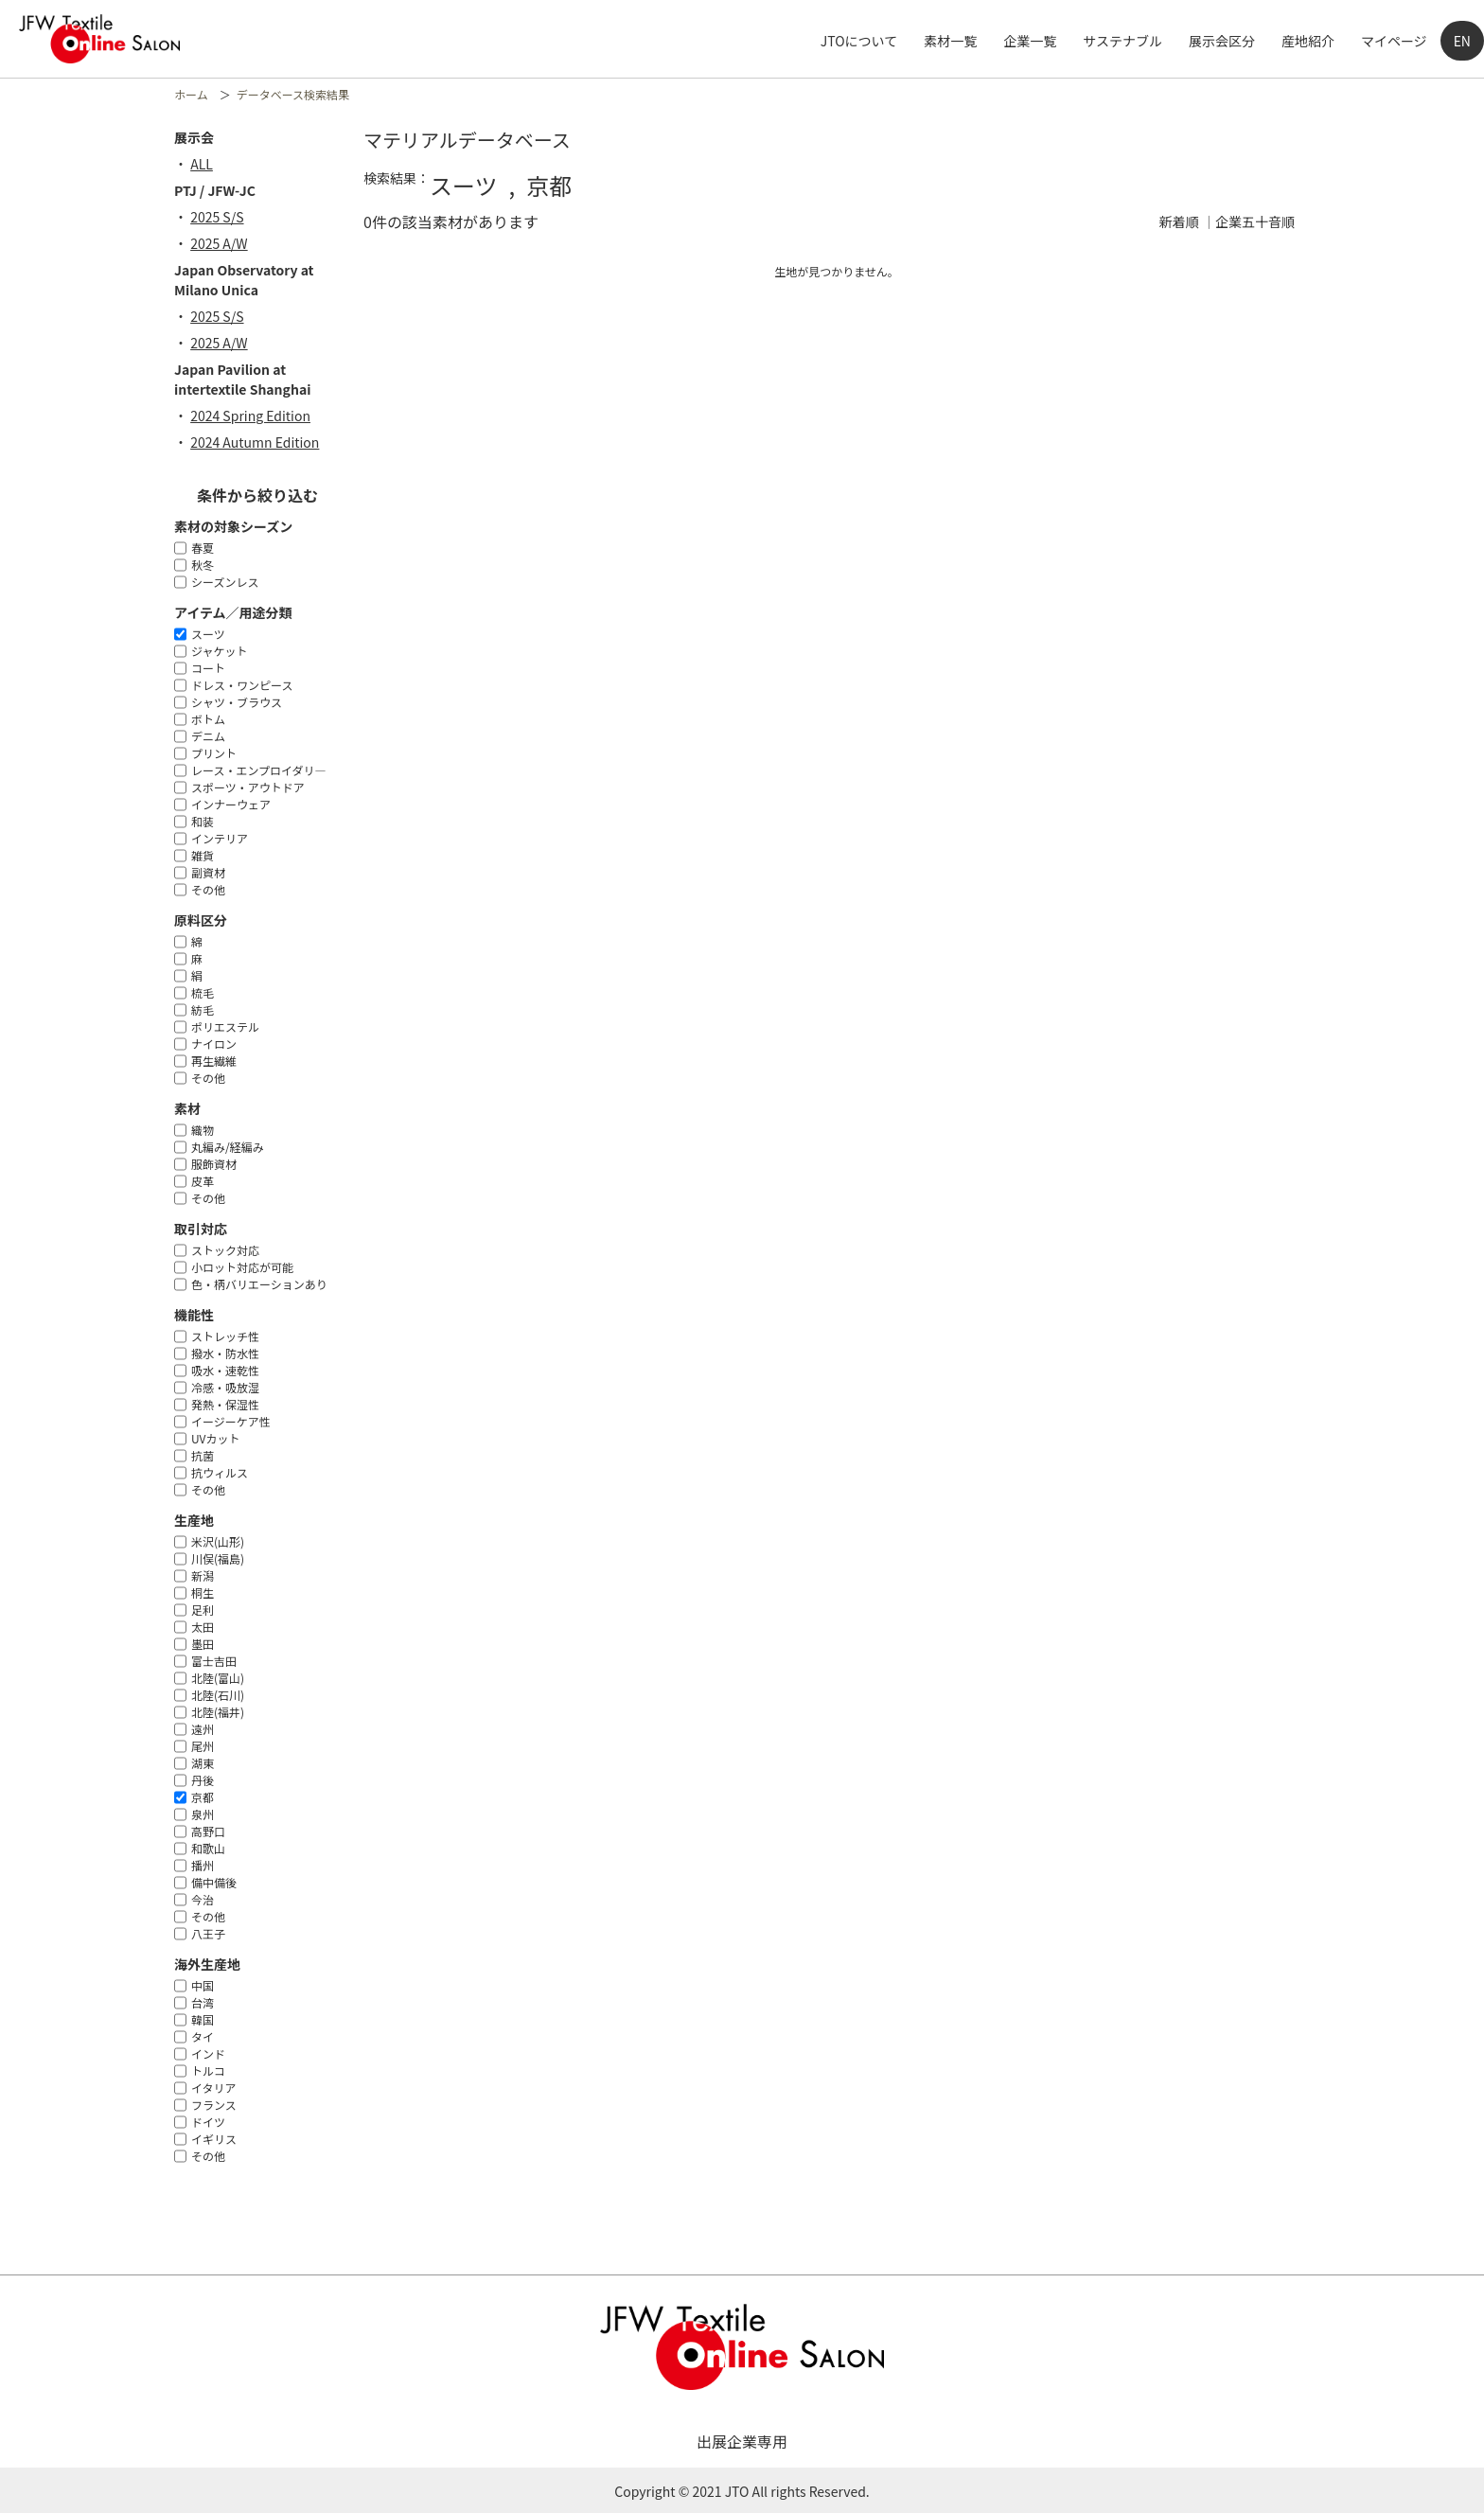 This screenshot has height=2513, width=1484. Describe the element at coordinates (950, 40) in the screenshot. I see `素材一覧` at that location.